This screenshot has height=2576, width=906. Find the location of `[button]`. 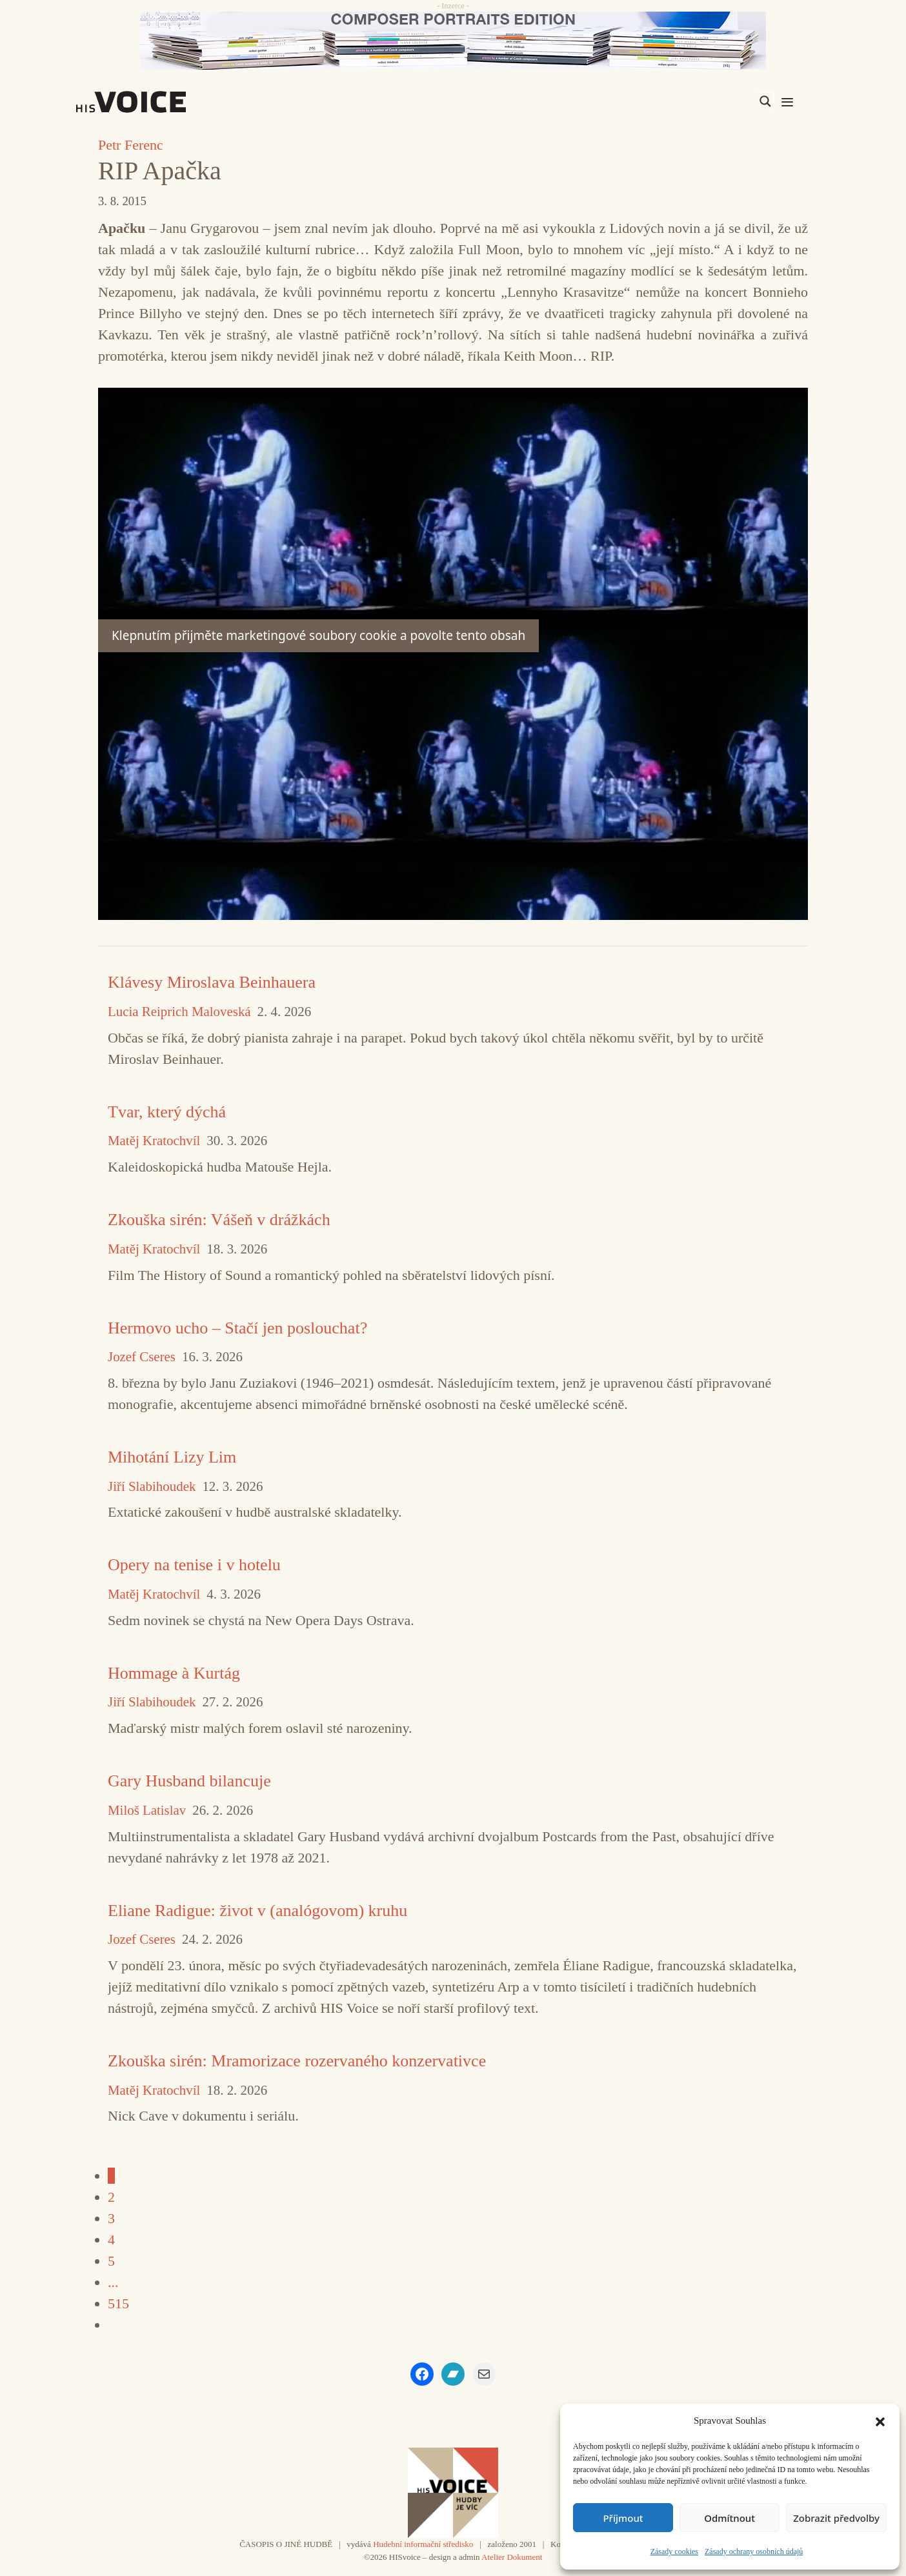

[button] is located at coordinates (880, 2420).